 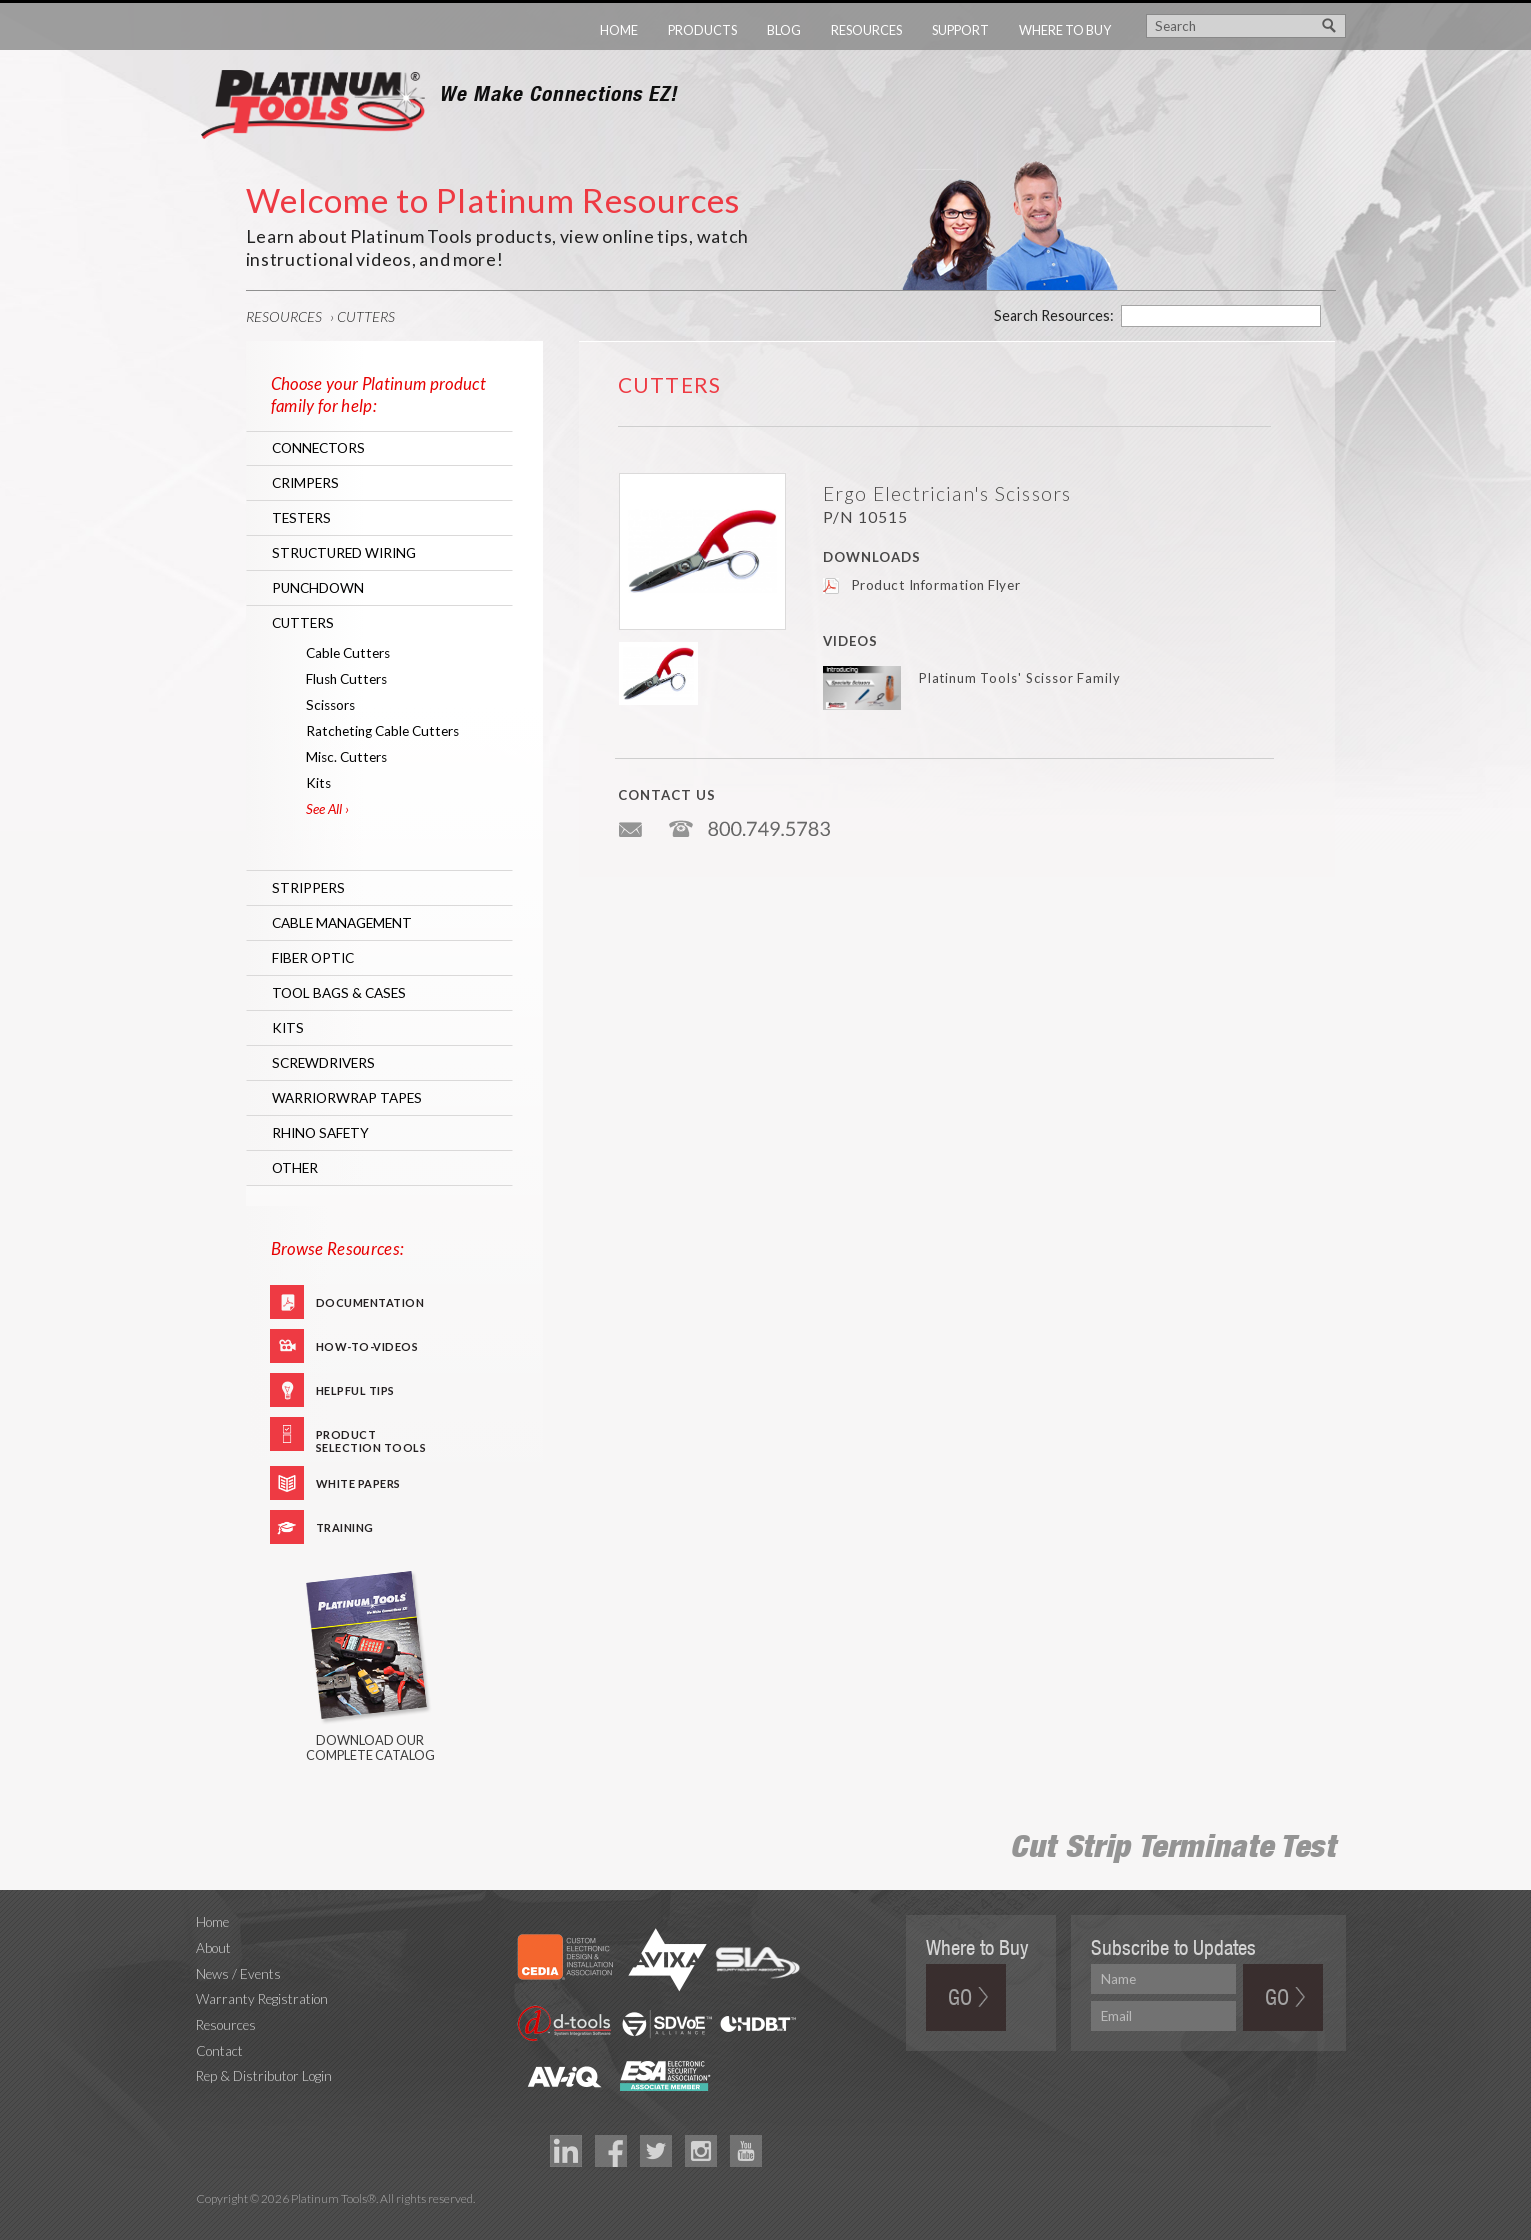 I want to click on Crimpers, so click(x=305, y=483).